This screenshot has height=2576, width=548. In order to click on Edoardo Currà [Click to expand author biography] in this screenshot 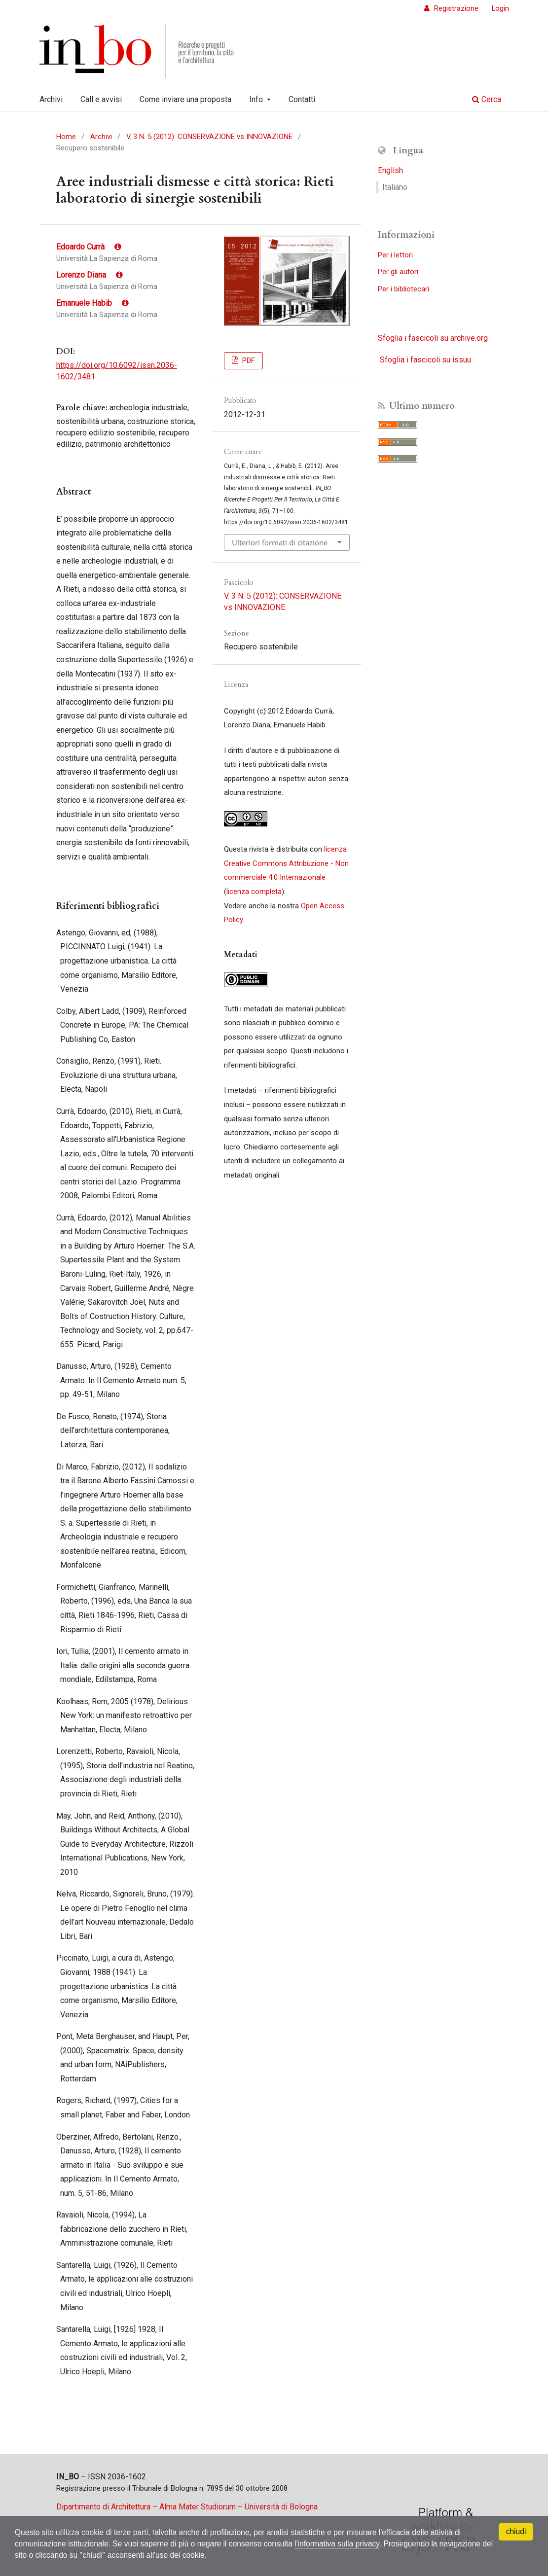, I will do `click(88, 246)`.